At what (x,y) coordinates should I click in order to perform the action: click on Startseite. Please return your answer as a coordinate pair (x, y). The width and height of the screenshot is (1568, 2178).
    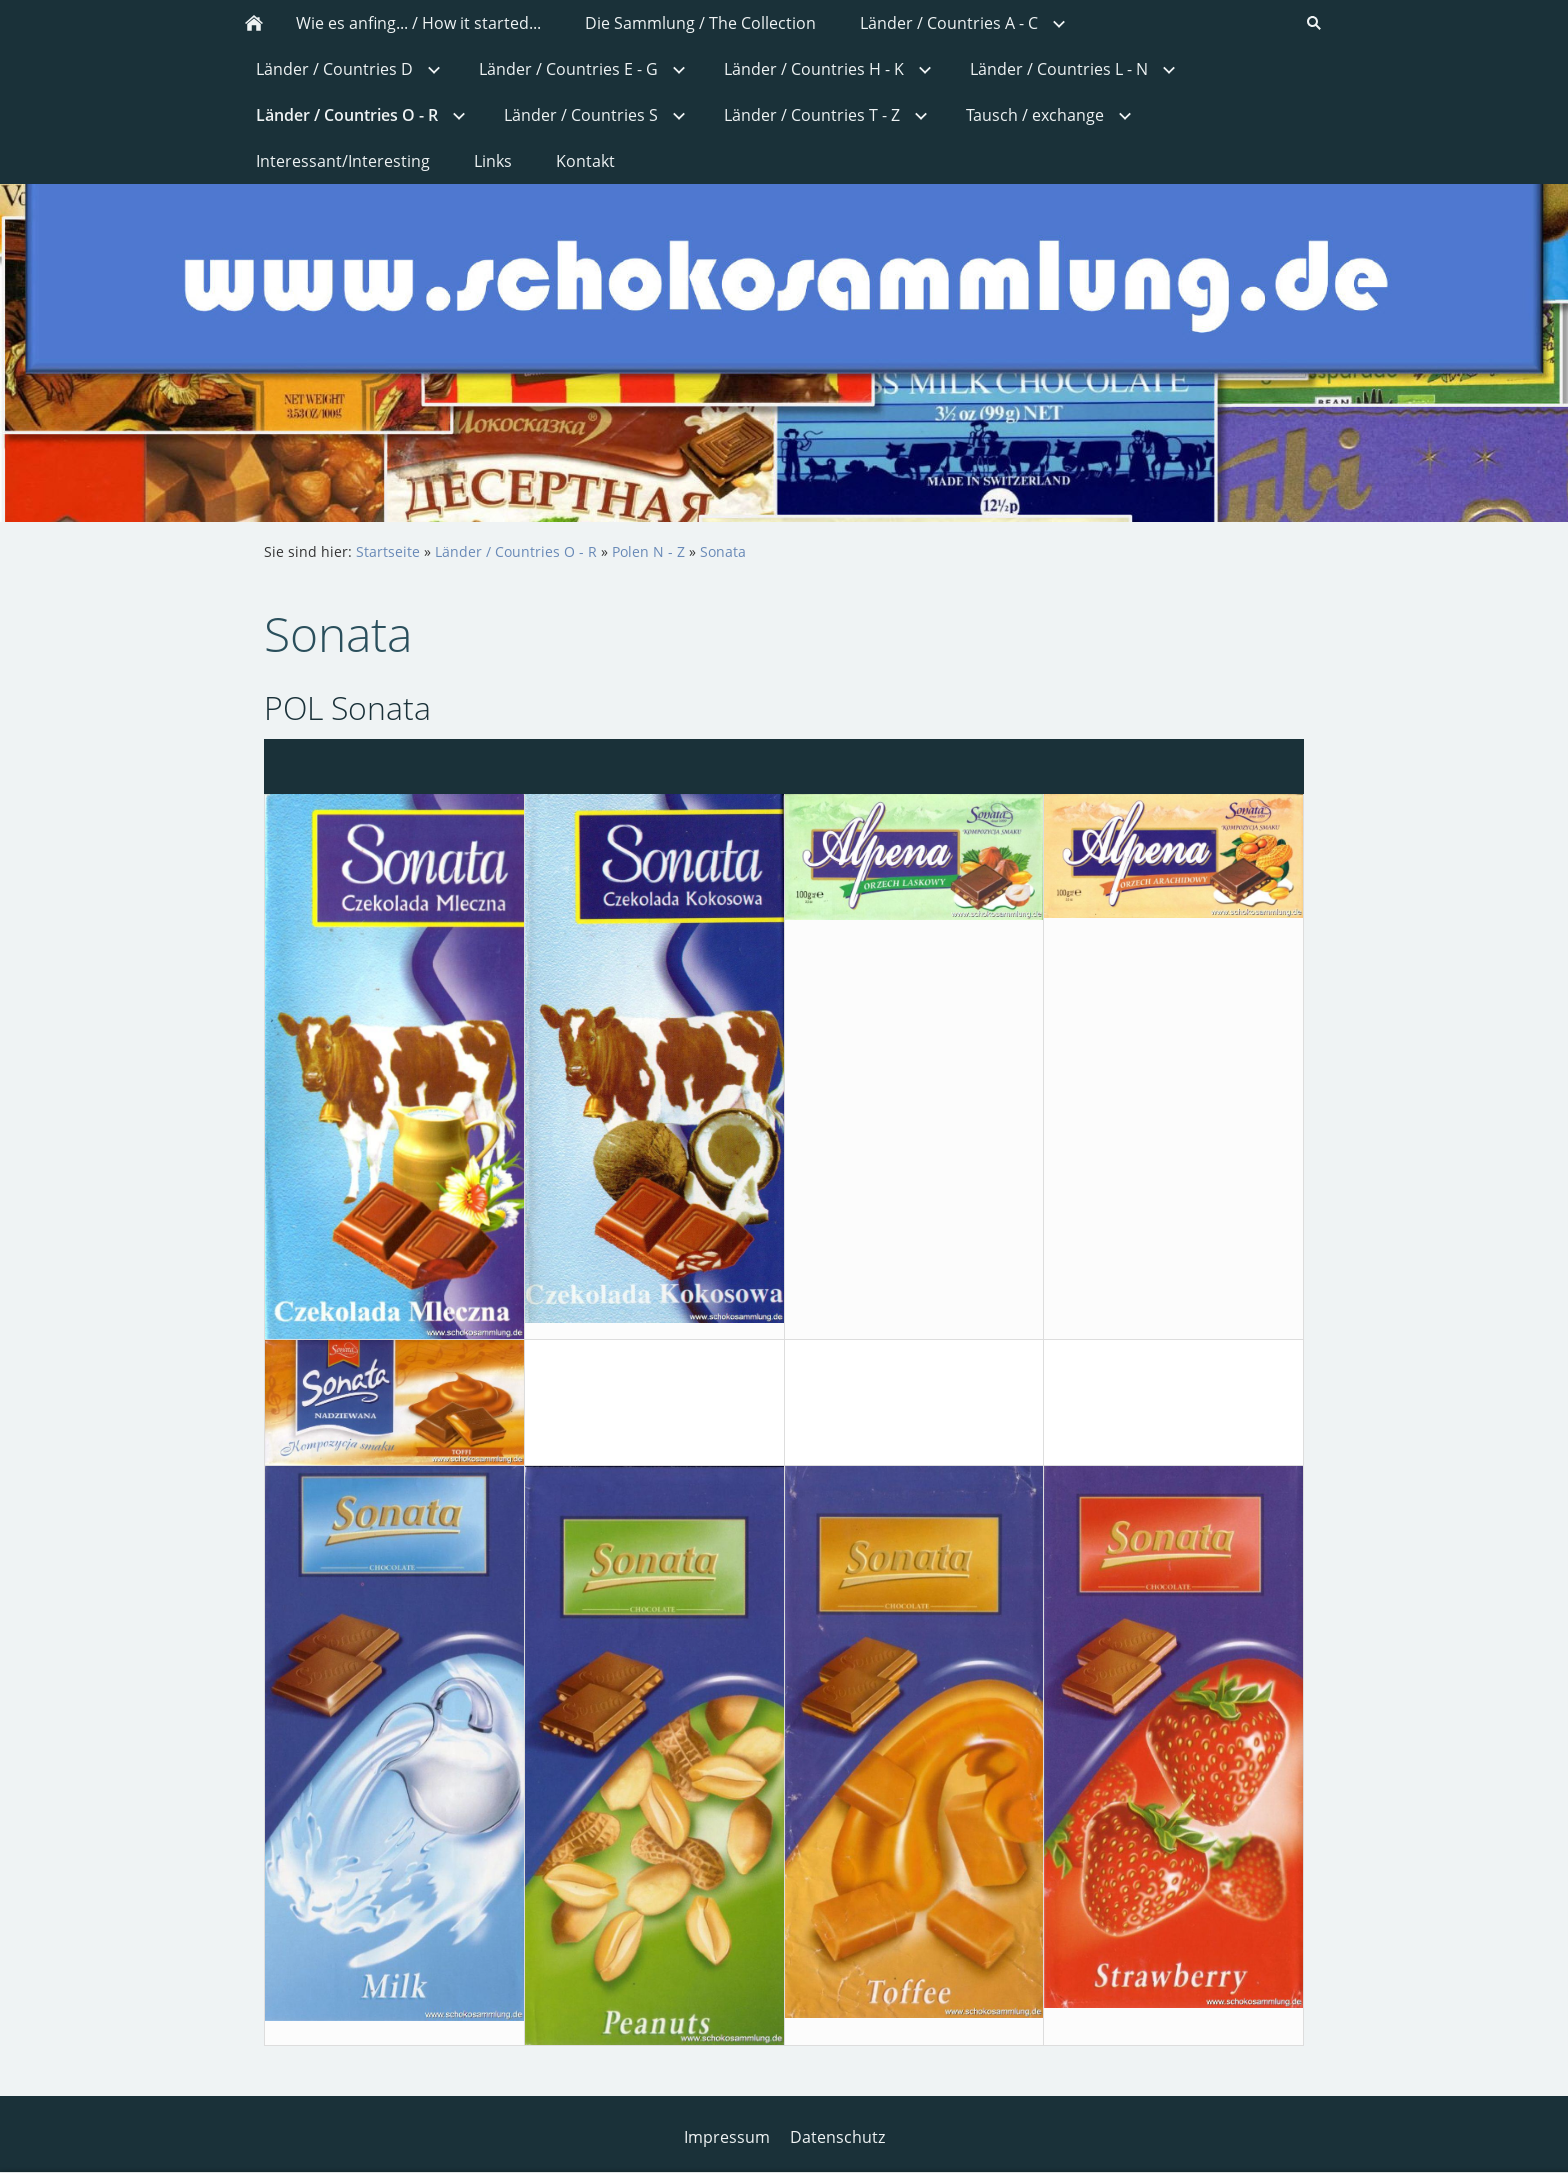
    Looking at the image, I should click on (388, 551).